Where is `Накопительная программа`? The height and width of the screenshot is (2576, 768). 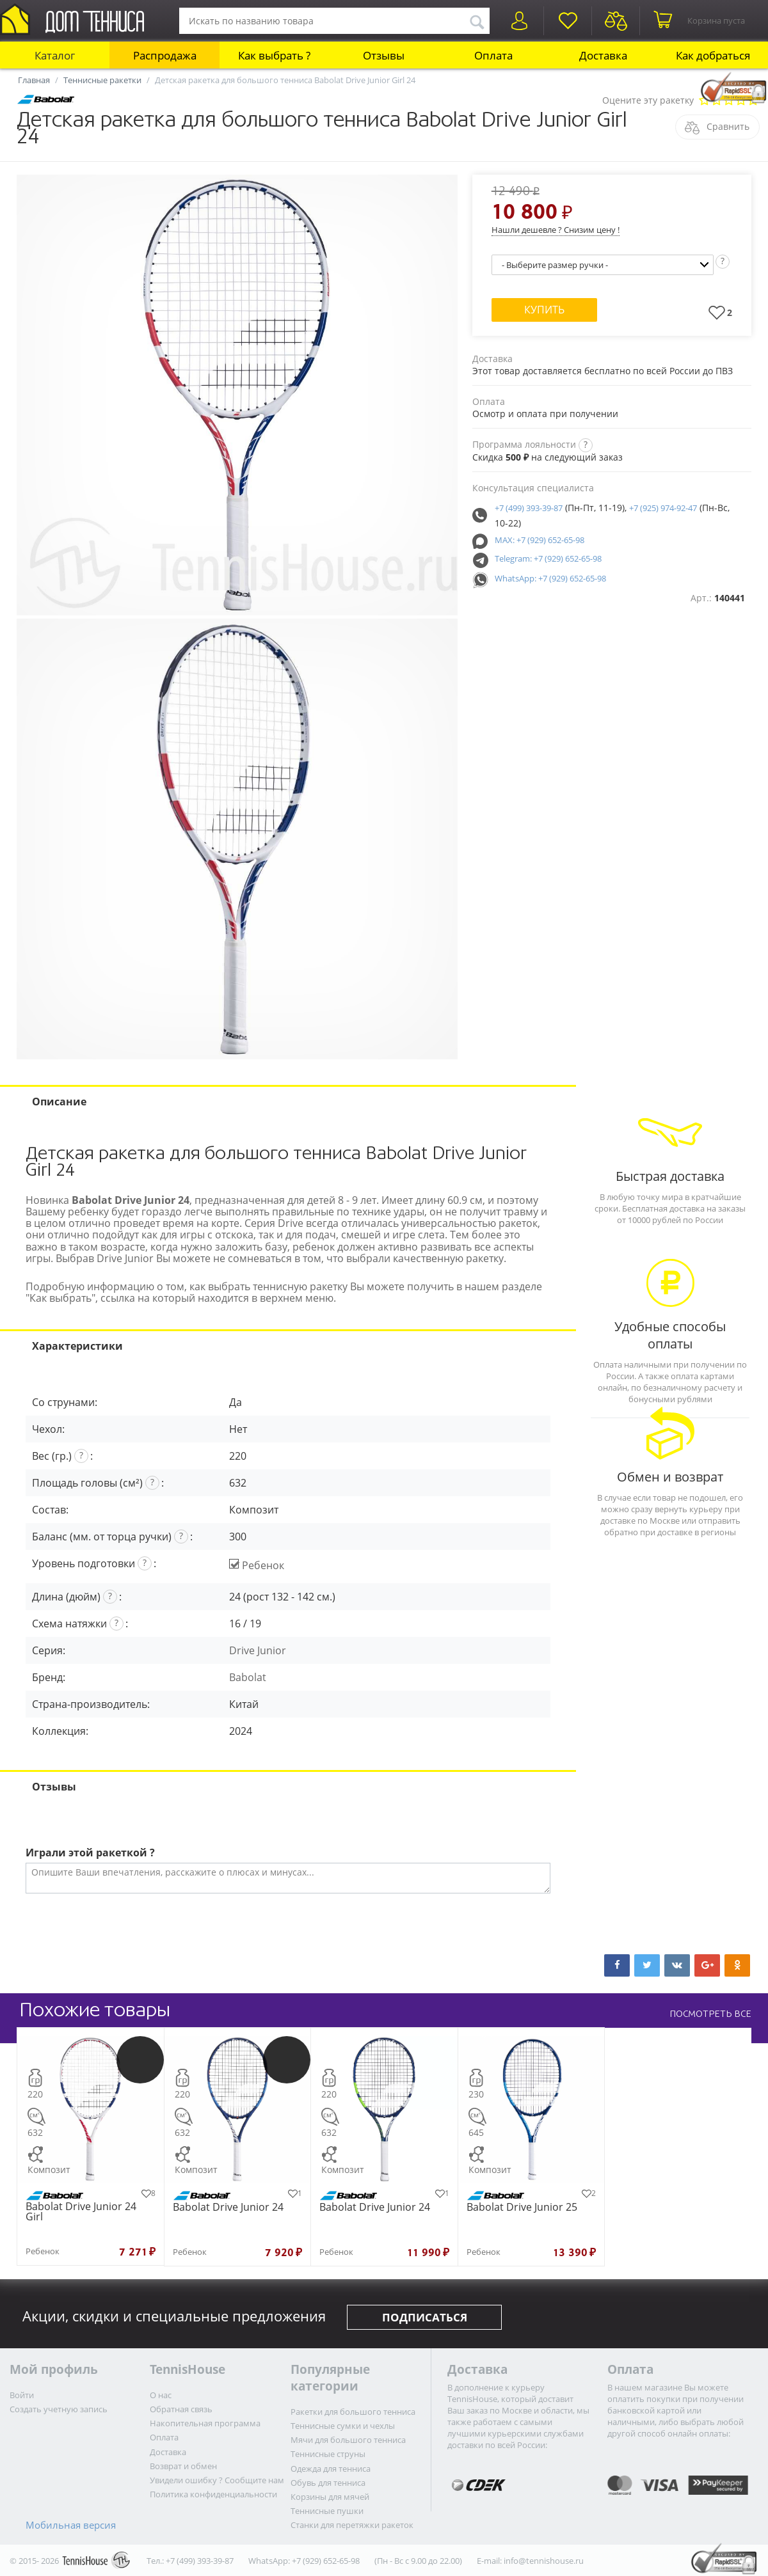
Накопительная программа is located at coordinates (205, 2423).